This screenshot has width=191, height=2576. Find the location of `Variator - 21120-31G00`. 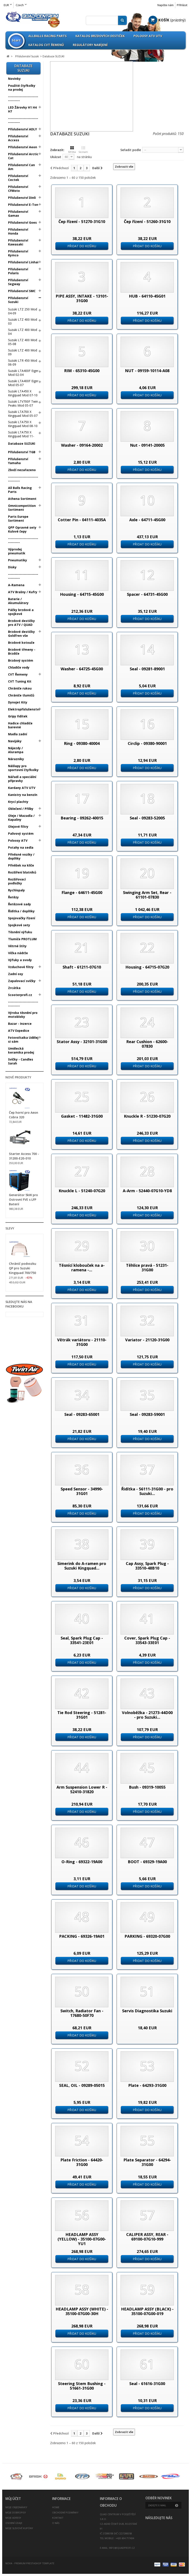

Variator - 21120-31G00 is located at coordinates (147, 1339).